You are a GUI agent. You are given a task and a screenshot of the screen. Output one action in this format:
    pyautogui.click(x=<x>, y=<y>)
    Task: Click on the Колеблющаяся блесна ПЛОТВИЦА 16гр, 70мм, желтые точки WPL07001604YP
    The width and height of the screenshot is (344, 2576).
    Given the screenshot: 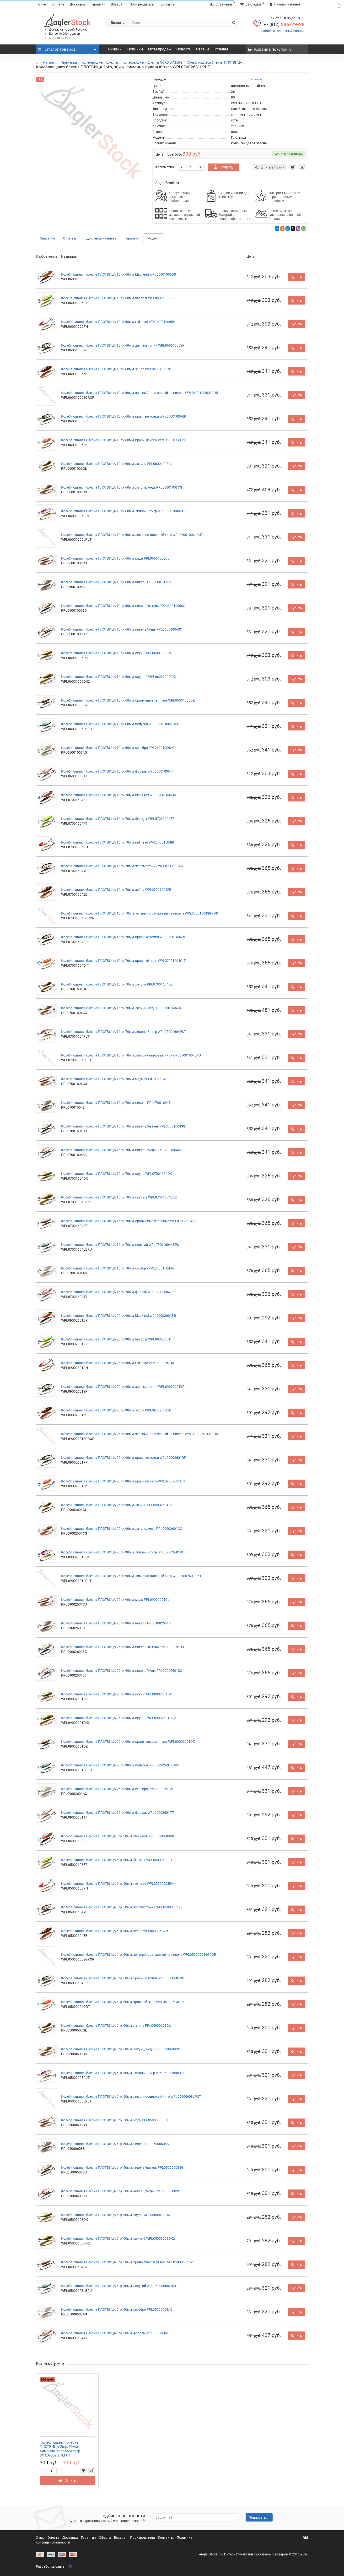 What is the action you would take?
    pyautogui.click(x=122, y=866)
    